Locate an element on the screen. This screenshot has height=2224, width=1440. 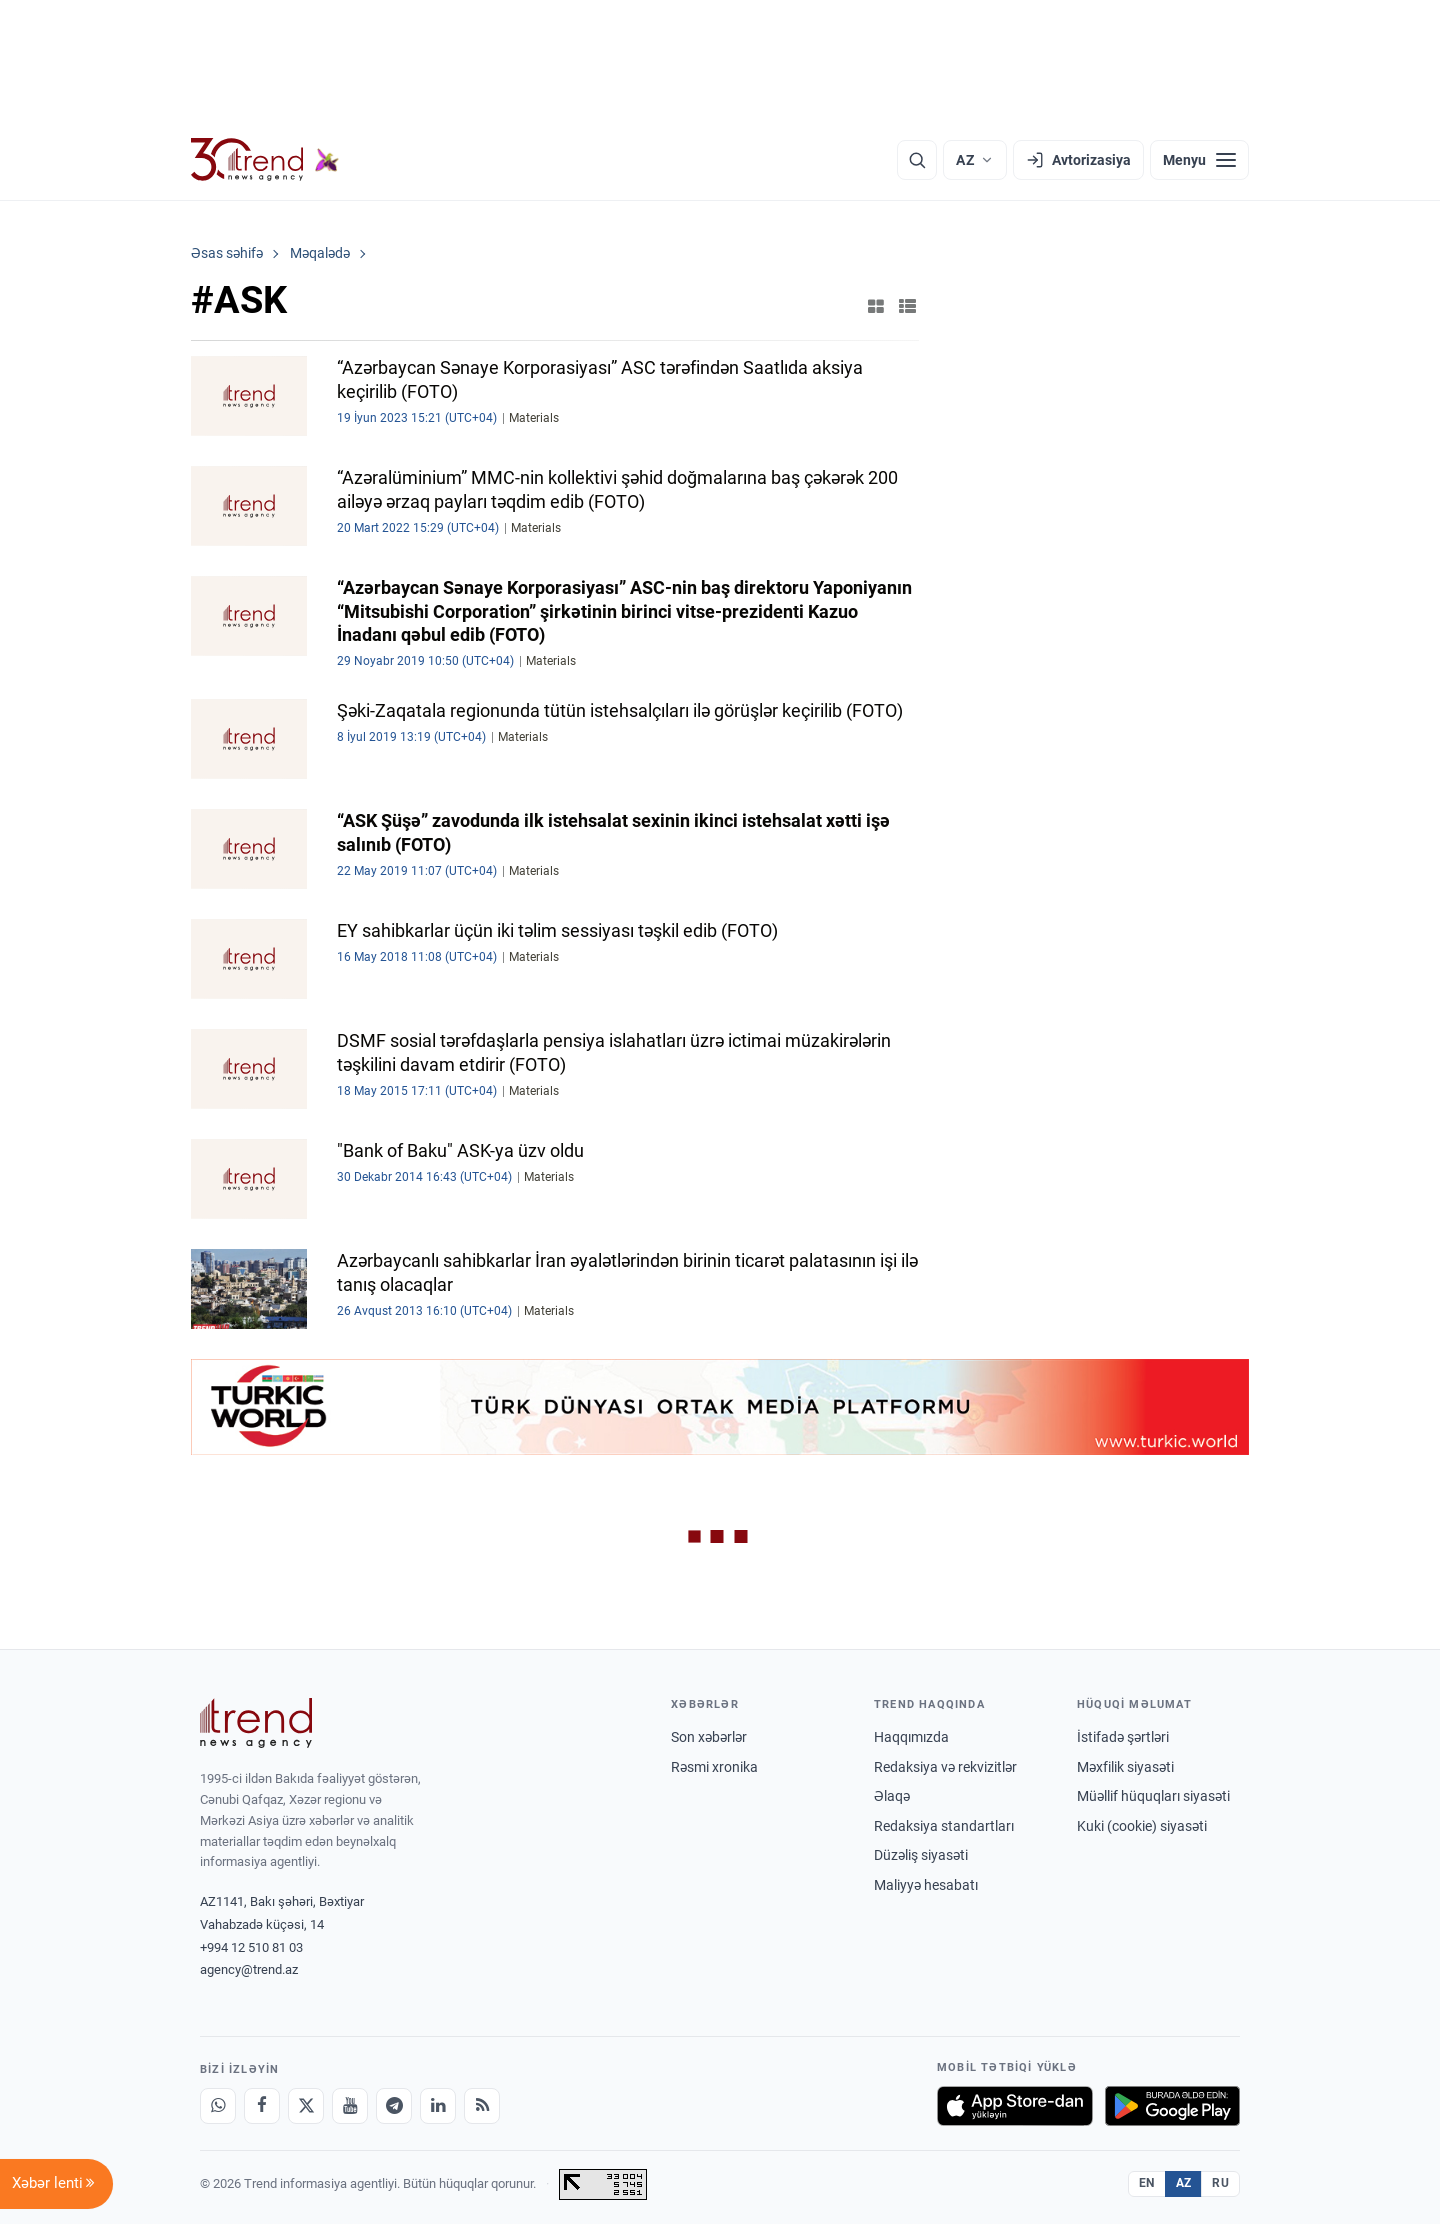
[Whatsapp] is located at coordinates (218, 2106).